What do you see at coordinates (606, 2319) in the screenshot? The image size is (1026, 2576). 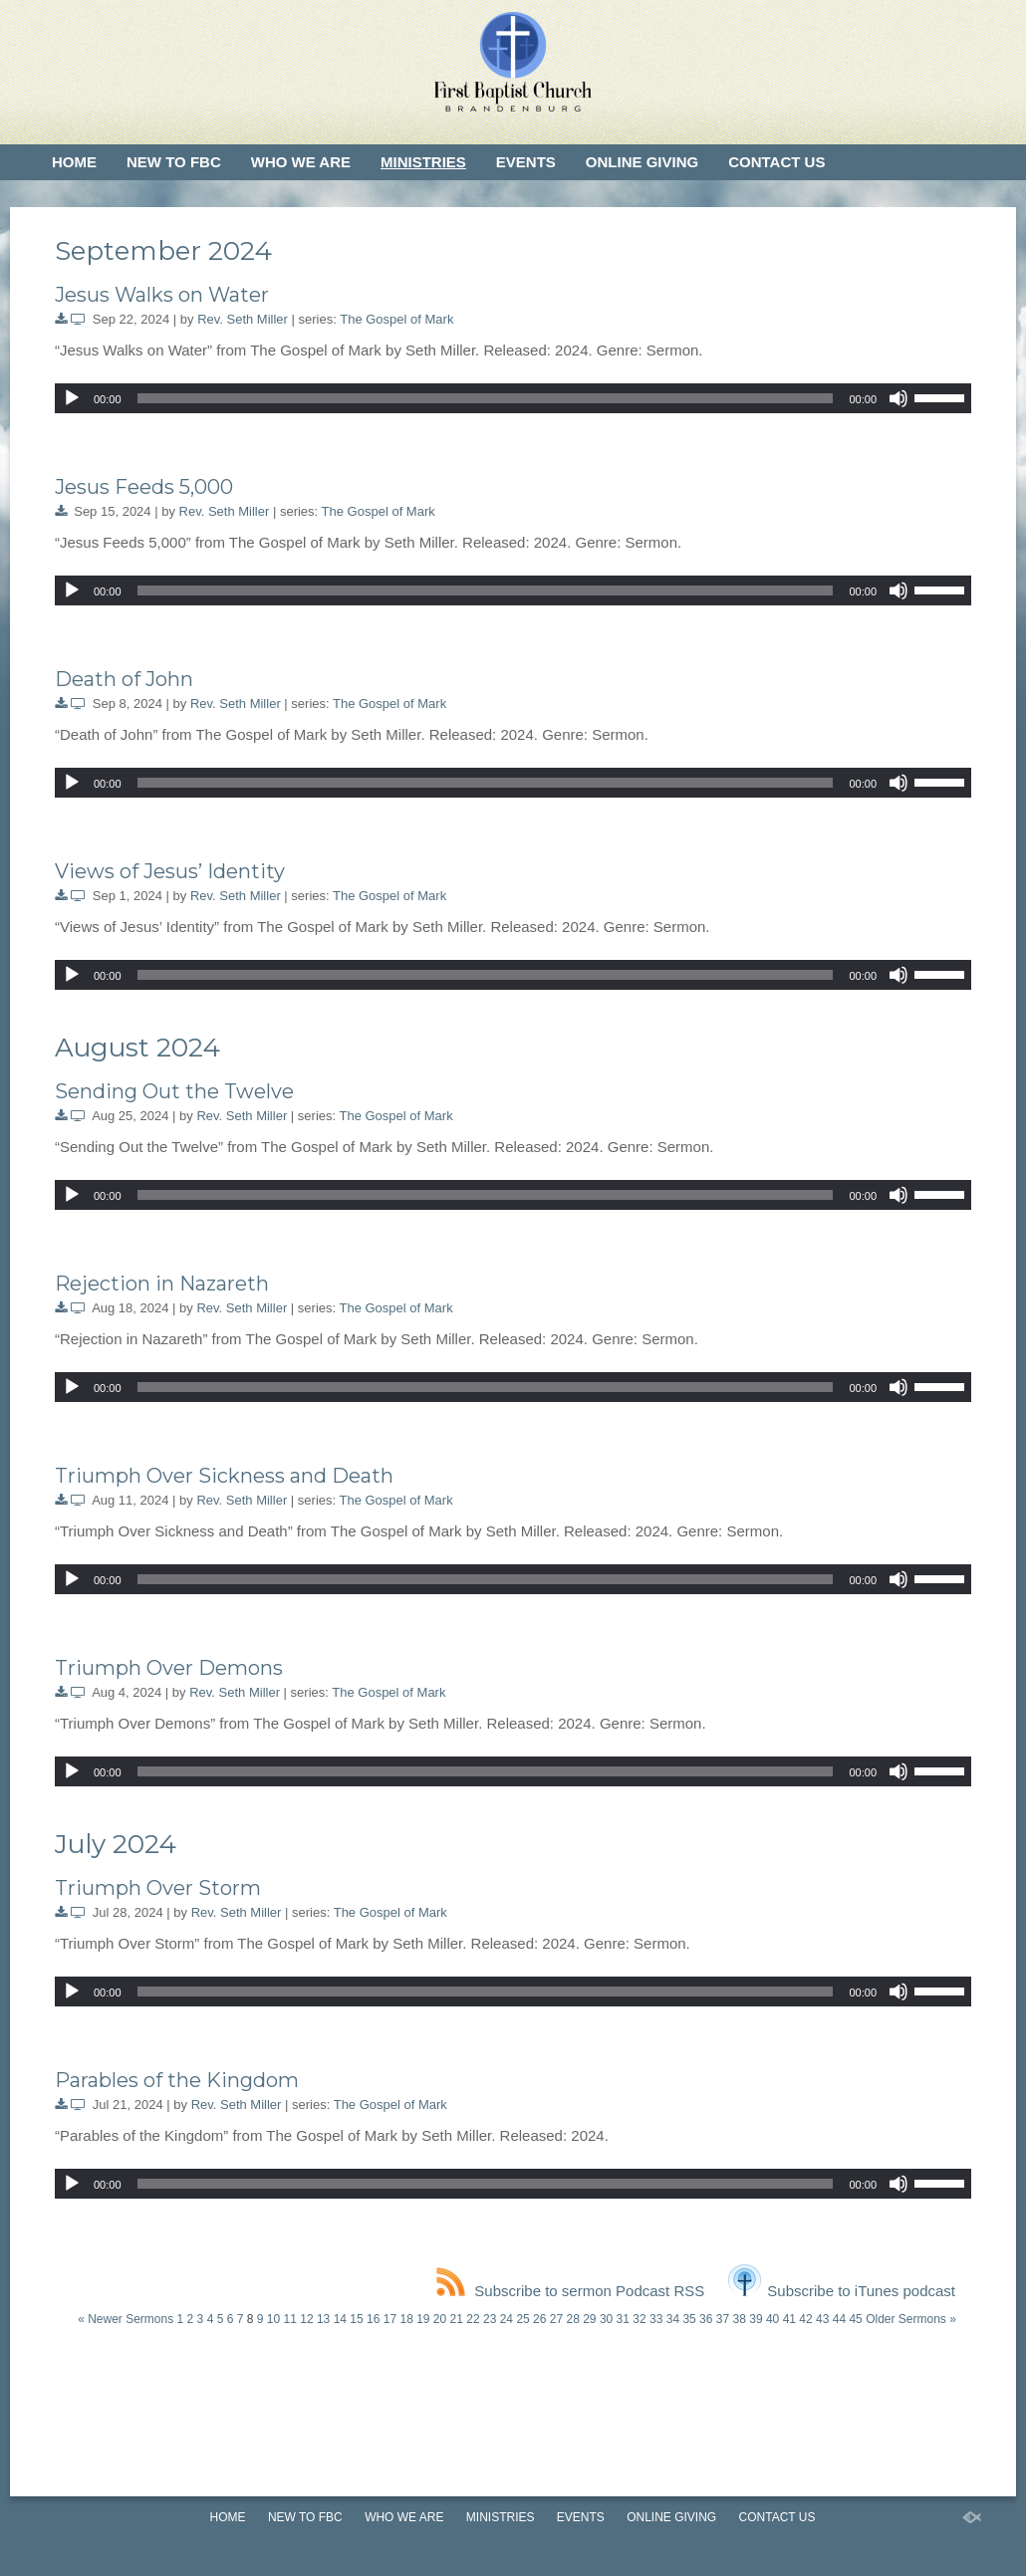 I see `30` at bounding box center [606, 2319].